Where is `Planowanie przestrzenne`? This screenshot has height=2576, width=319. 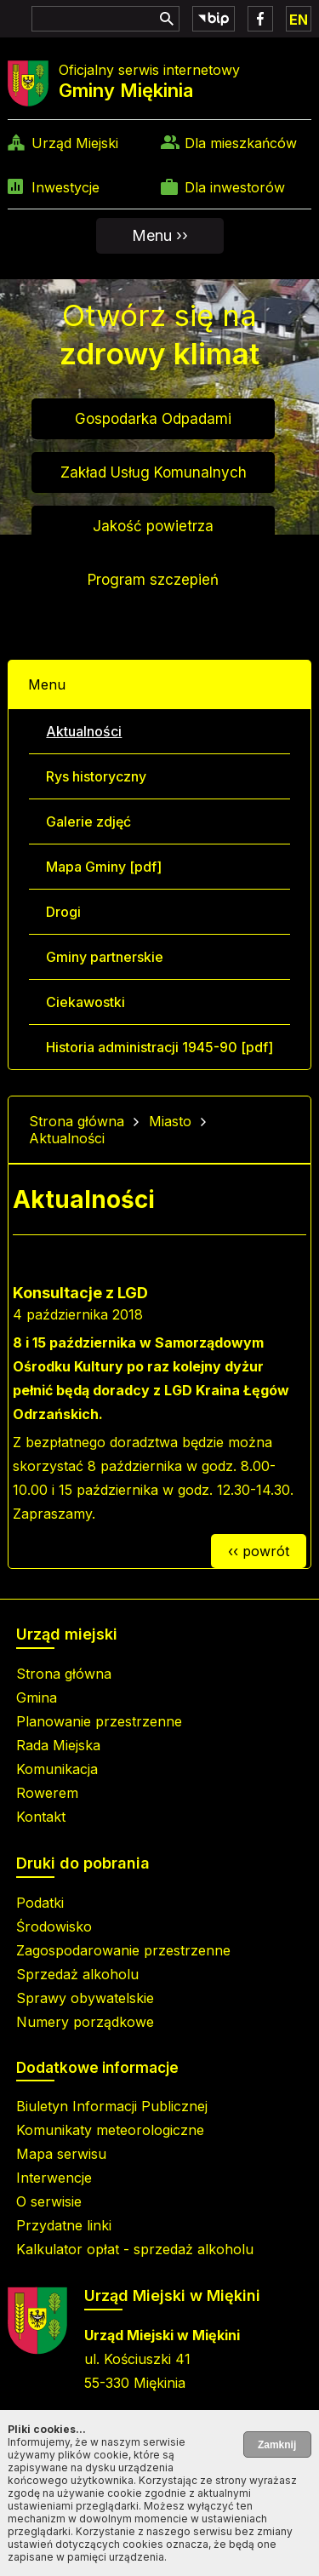
Planowanie przestrzenne is located at coordinates (99, 1721).